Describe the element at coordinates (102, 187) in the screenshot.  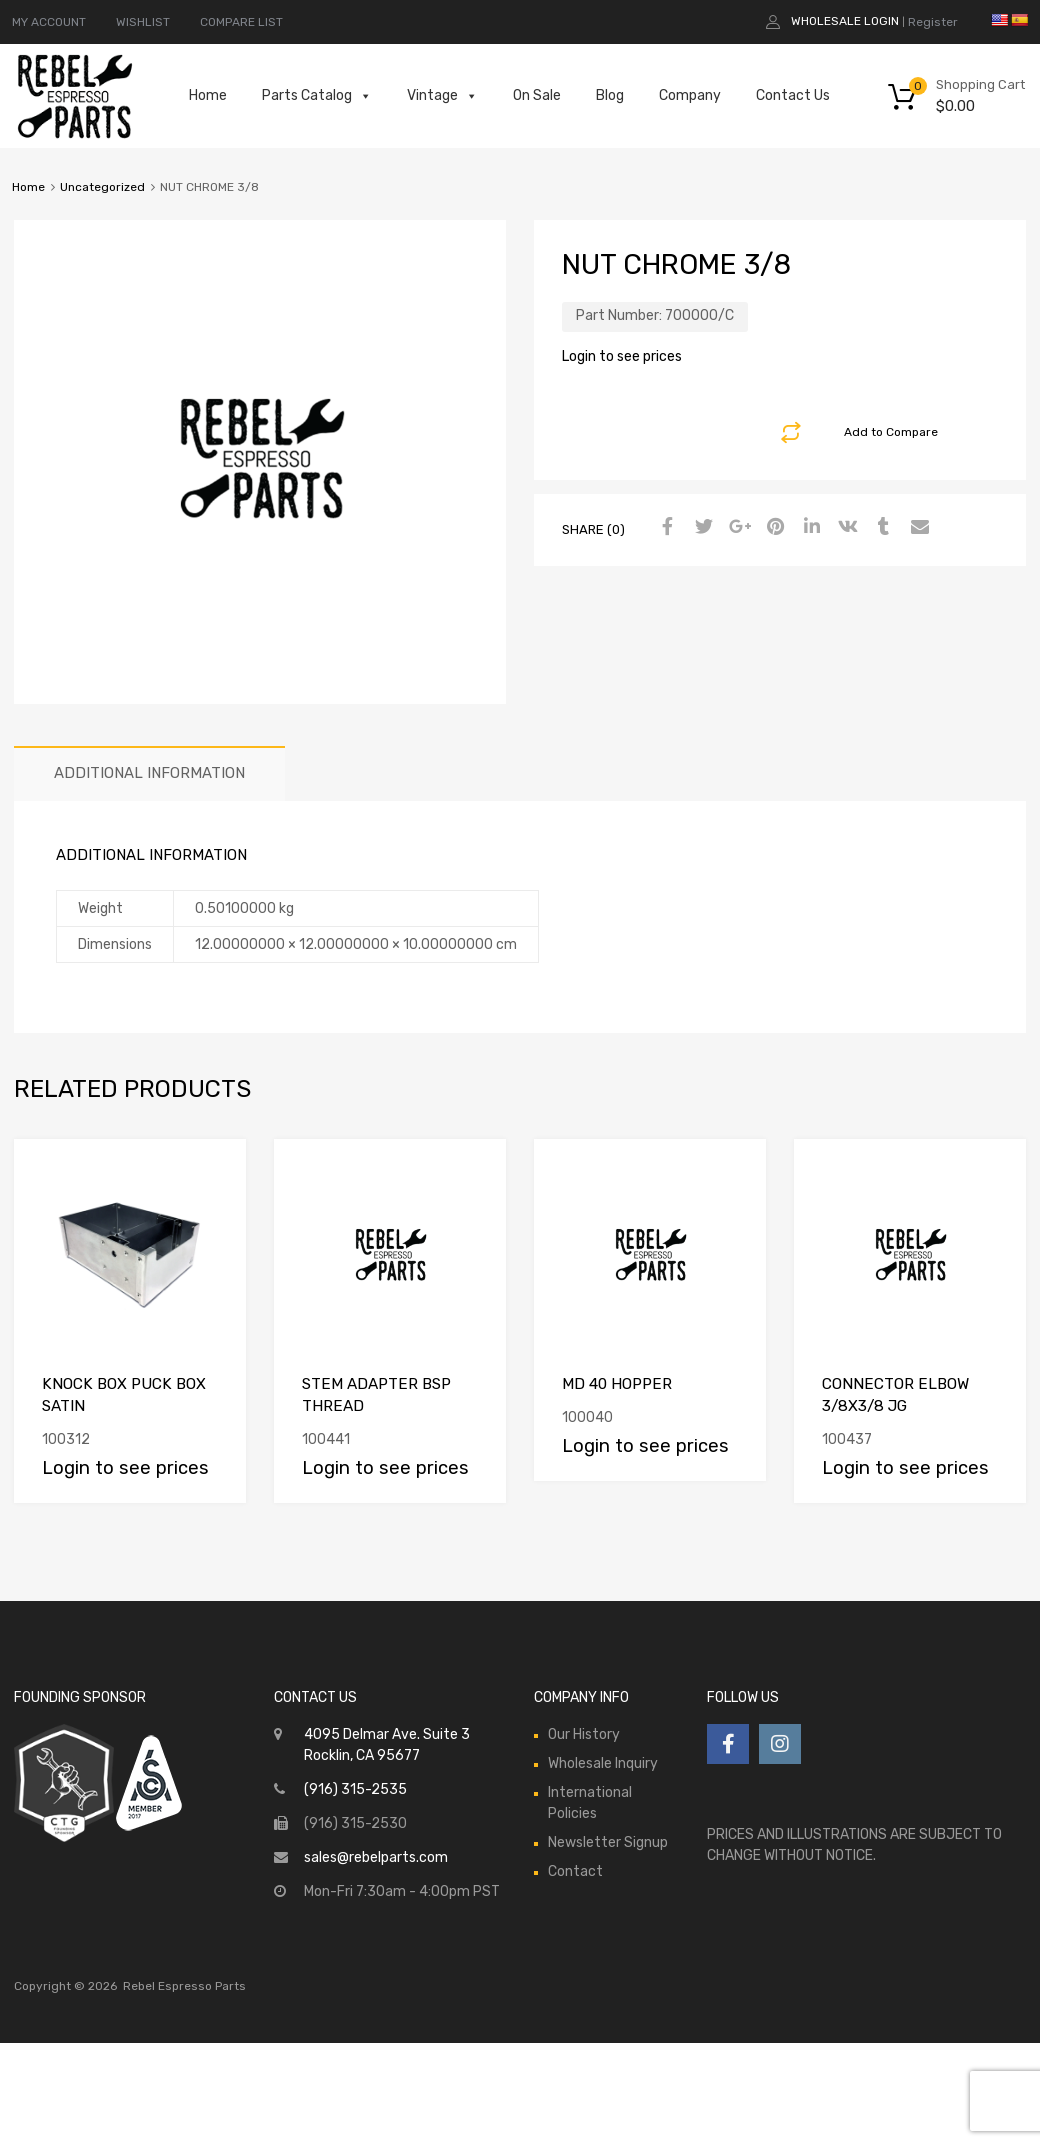
I see `Uncategorized` at that location.